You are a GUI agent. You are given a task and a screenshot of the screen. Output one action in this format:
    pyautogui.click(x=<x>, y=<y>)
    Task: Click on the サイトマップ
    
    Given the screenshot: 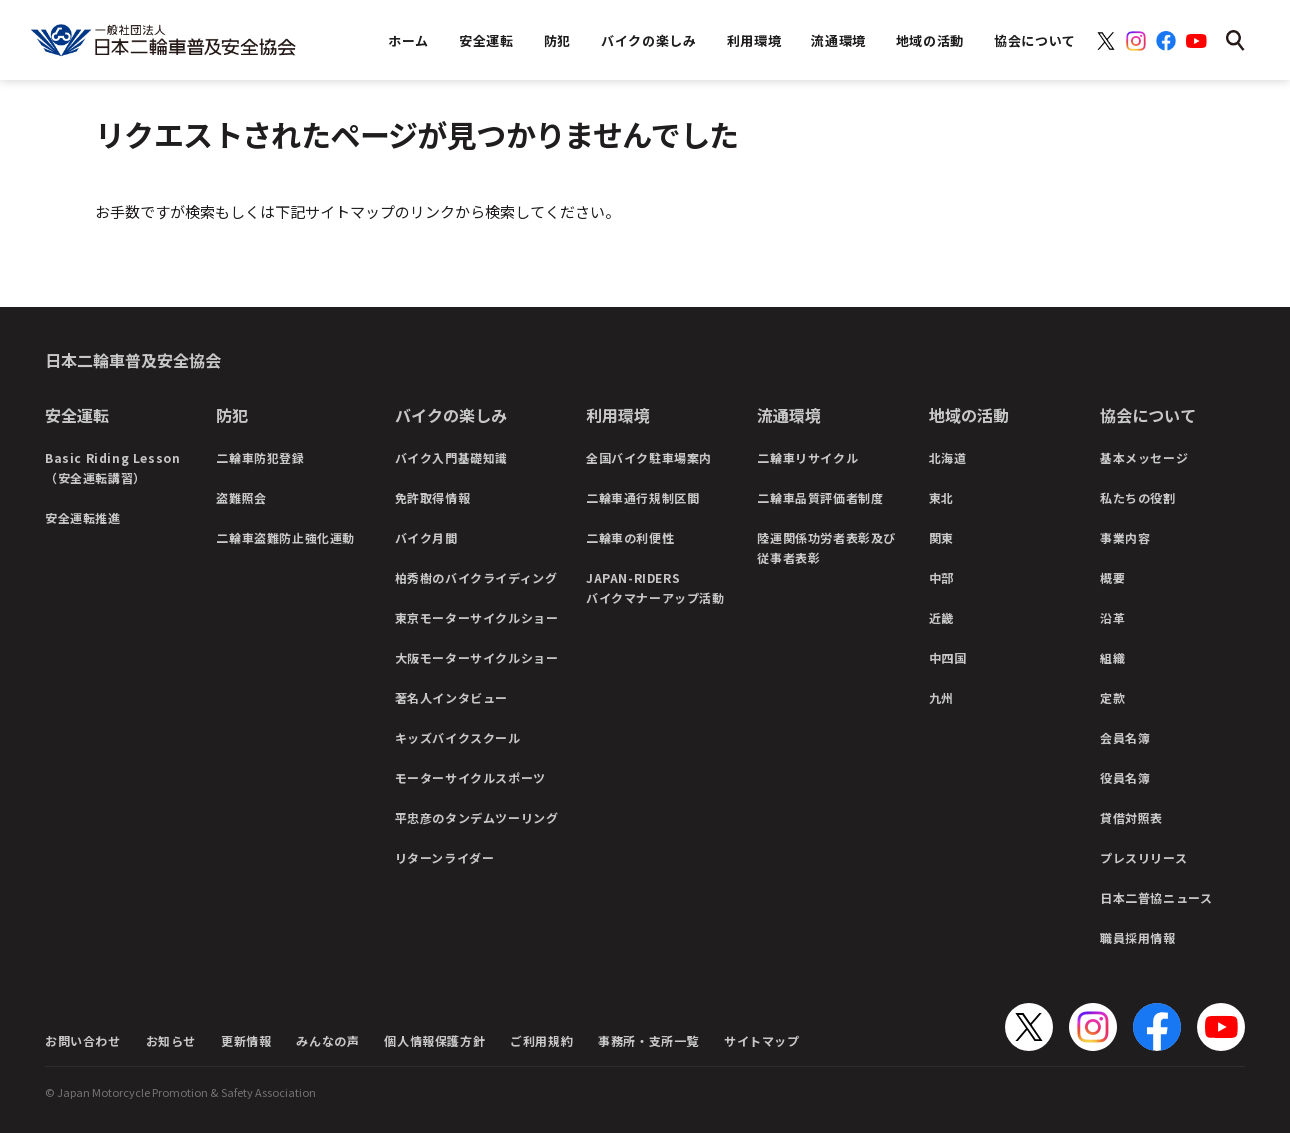 What is the action you would take?
    pyautogui.click(x=762, y=1040)
    